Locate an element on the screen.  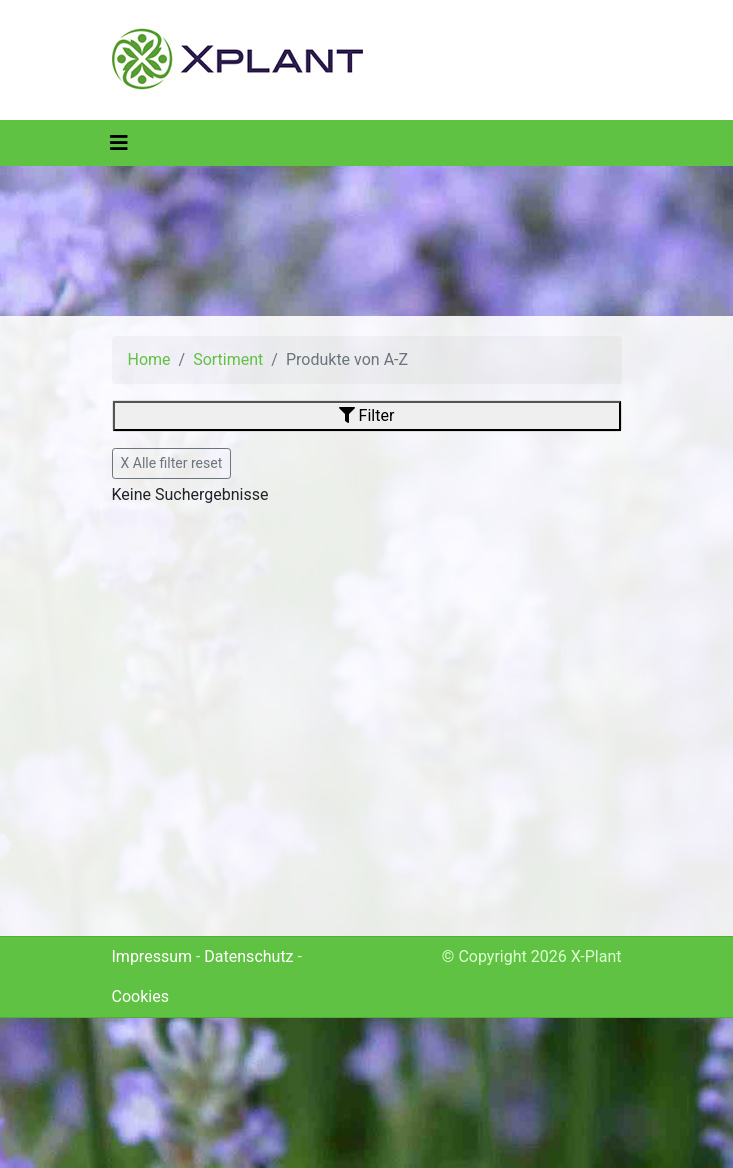
X Alle filter reset is located at coordinates (172, 463).